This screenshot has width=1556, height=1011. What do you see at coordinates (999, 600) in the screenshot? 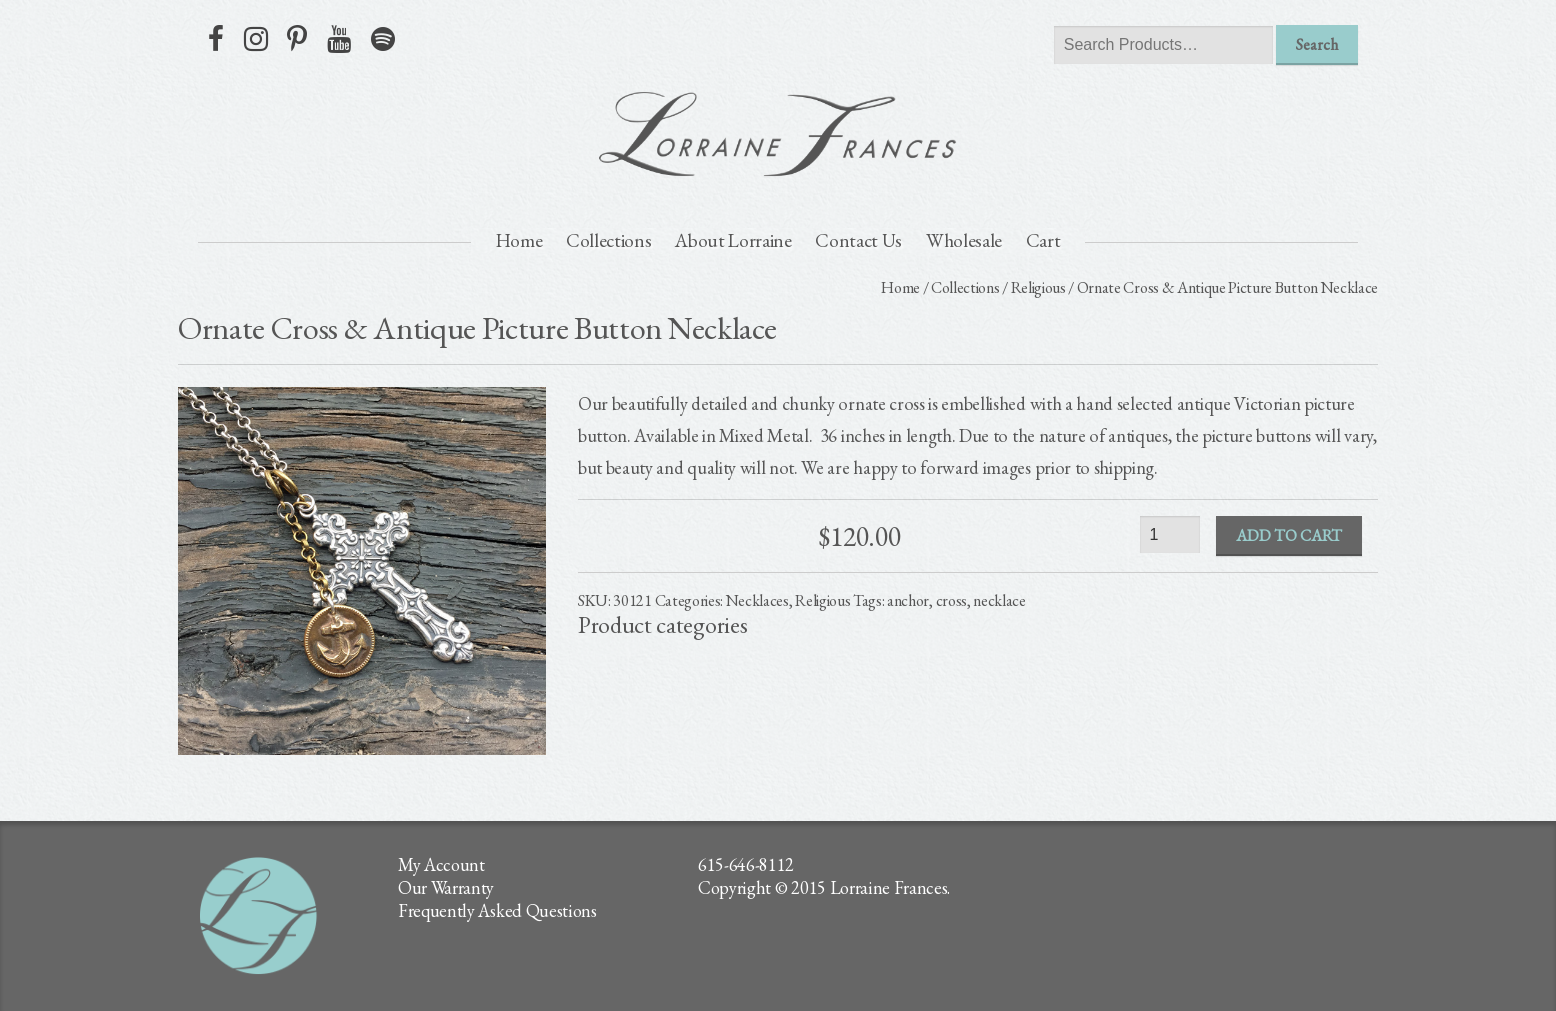
I see `necklace` at bounding box center [999, 600].